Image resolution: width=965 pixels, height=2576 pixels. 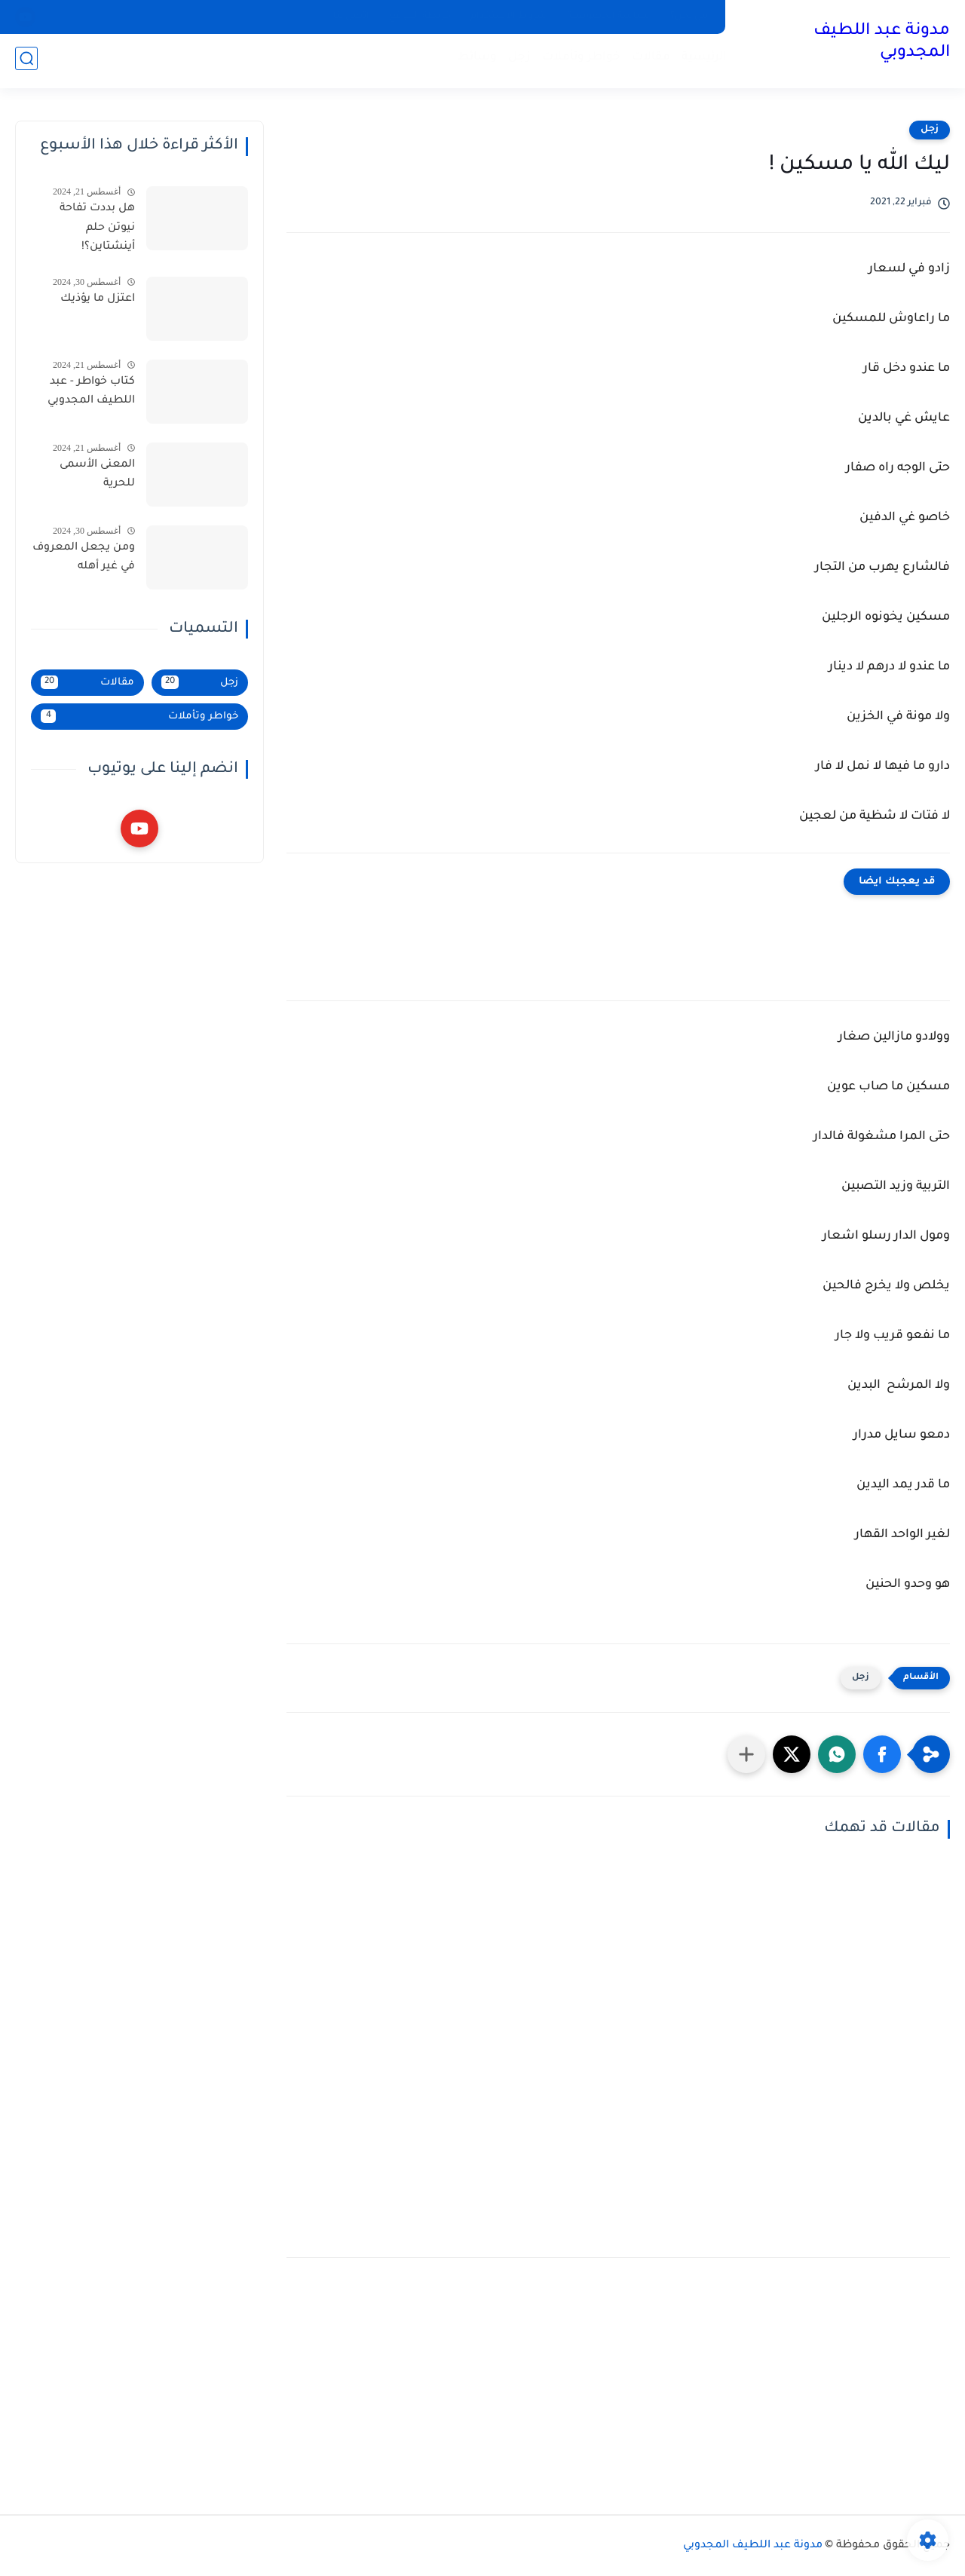 I want to click on مقالات, so click(x=648, y=60).